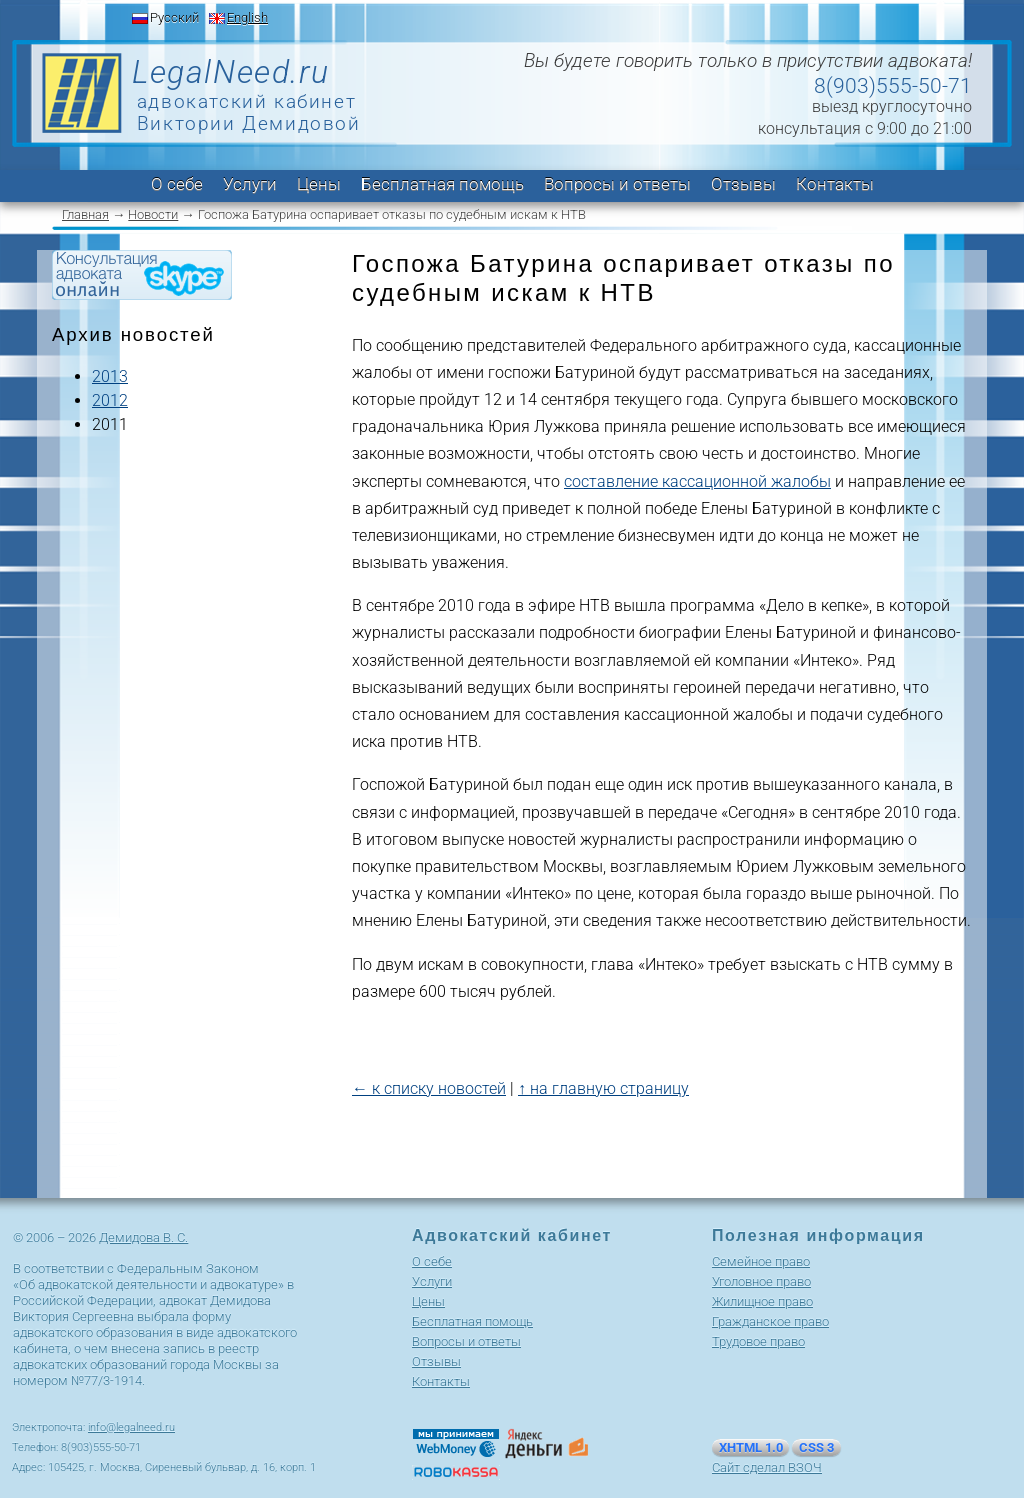 This screenshot has width=1024, height=1498. Describe the element at coordinates (770, 1321) in the screenshot. I see `Гражданское право` at that location.